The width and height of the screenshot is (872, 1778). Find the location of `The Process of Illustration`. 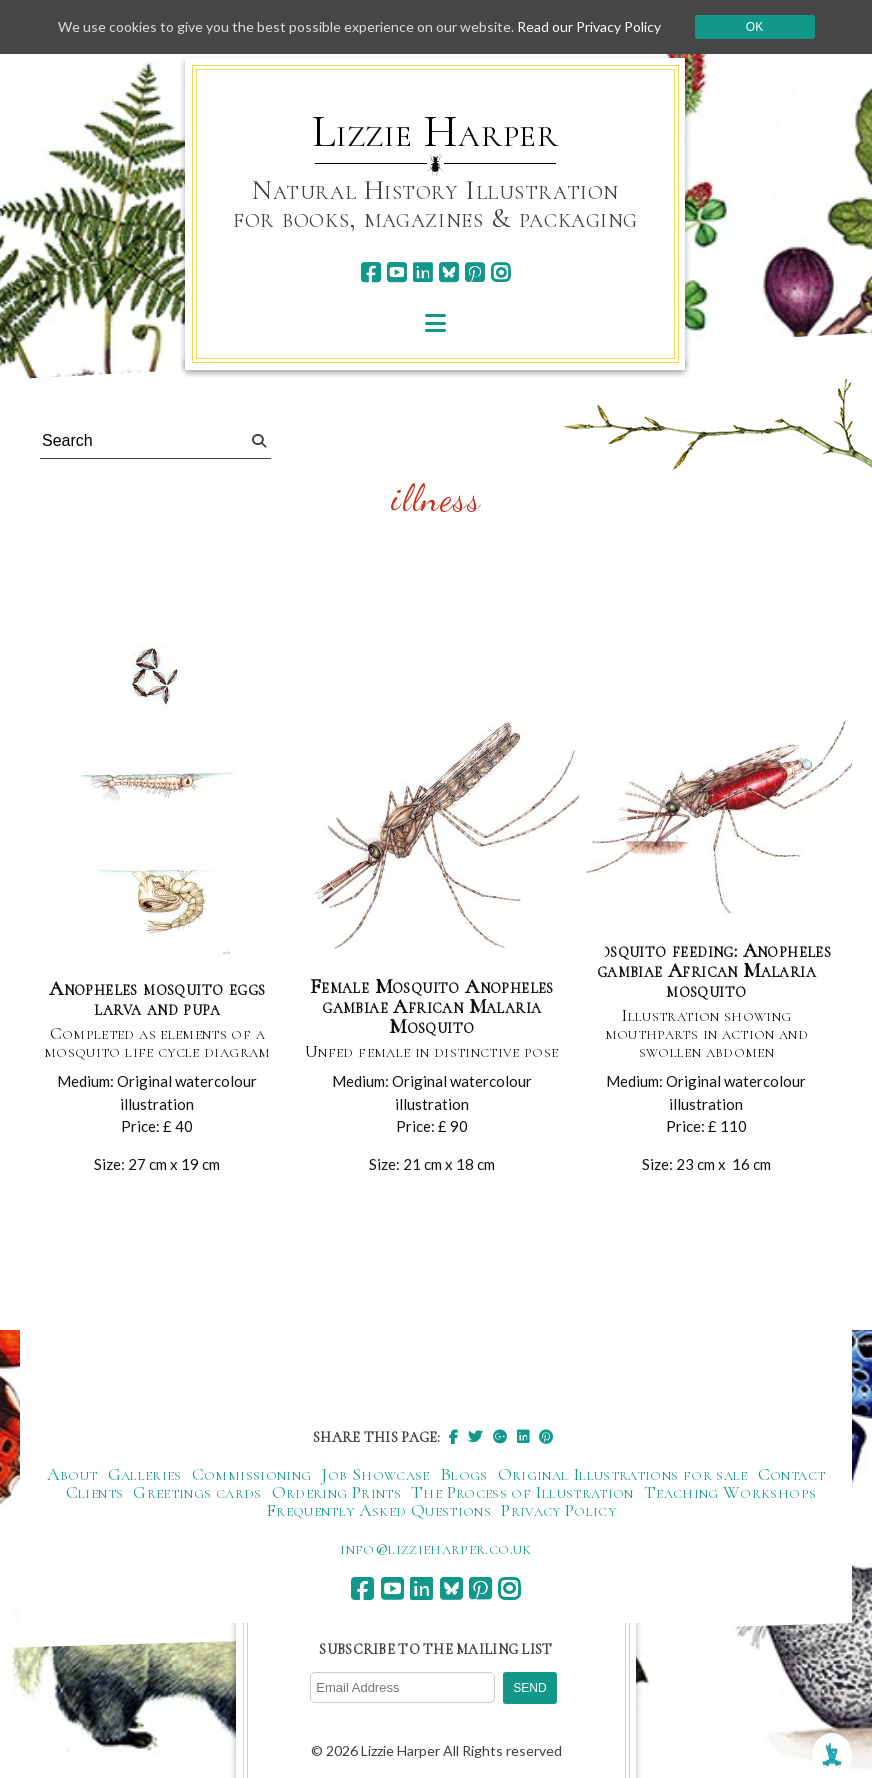

The Process of Illustration is located at coordinates (522, 1492).